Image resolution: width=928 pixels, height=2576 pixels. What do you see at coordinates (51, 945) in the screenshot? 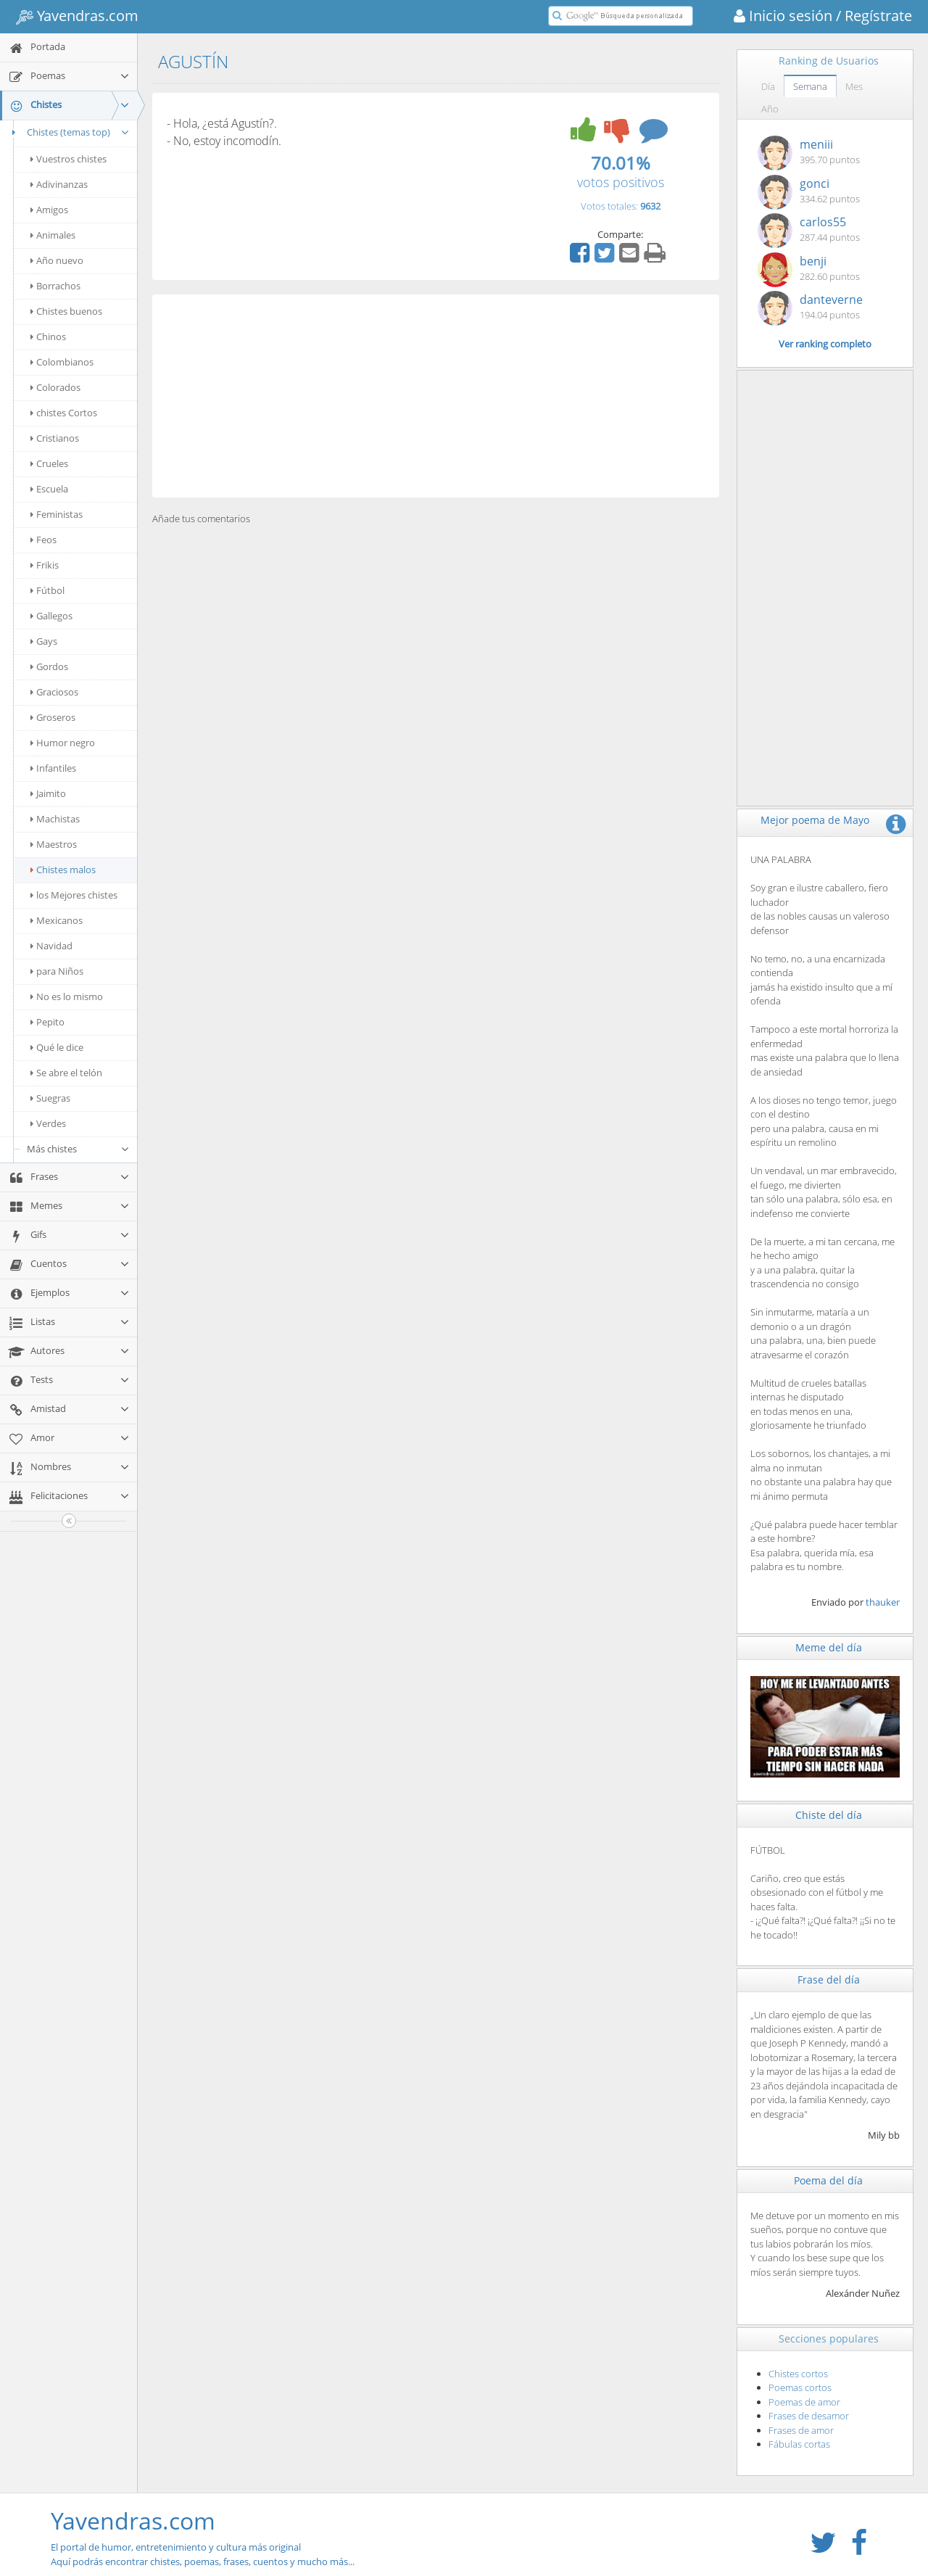
I see `Navidad` at bounding box center [51, 945].